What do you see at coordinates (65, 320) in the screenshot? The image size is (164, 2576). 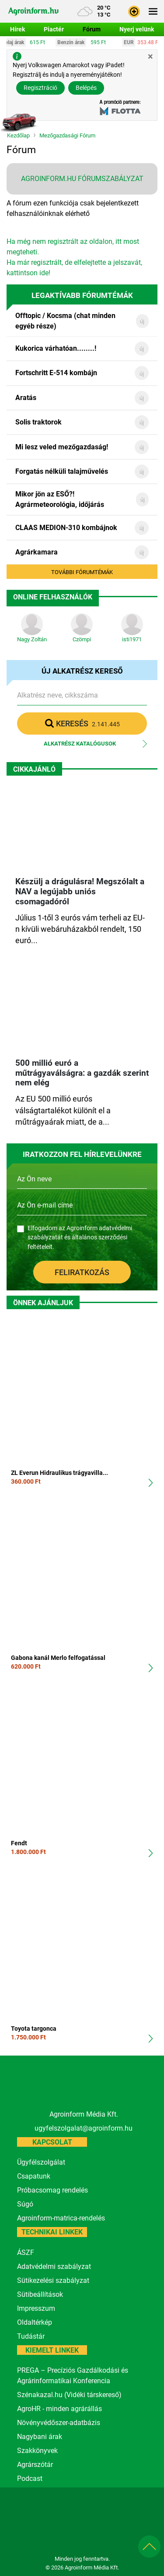 I see `Offtopic / Kocsma (chat minden egyéb része)` at bounding box center [65, 320].